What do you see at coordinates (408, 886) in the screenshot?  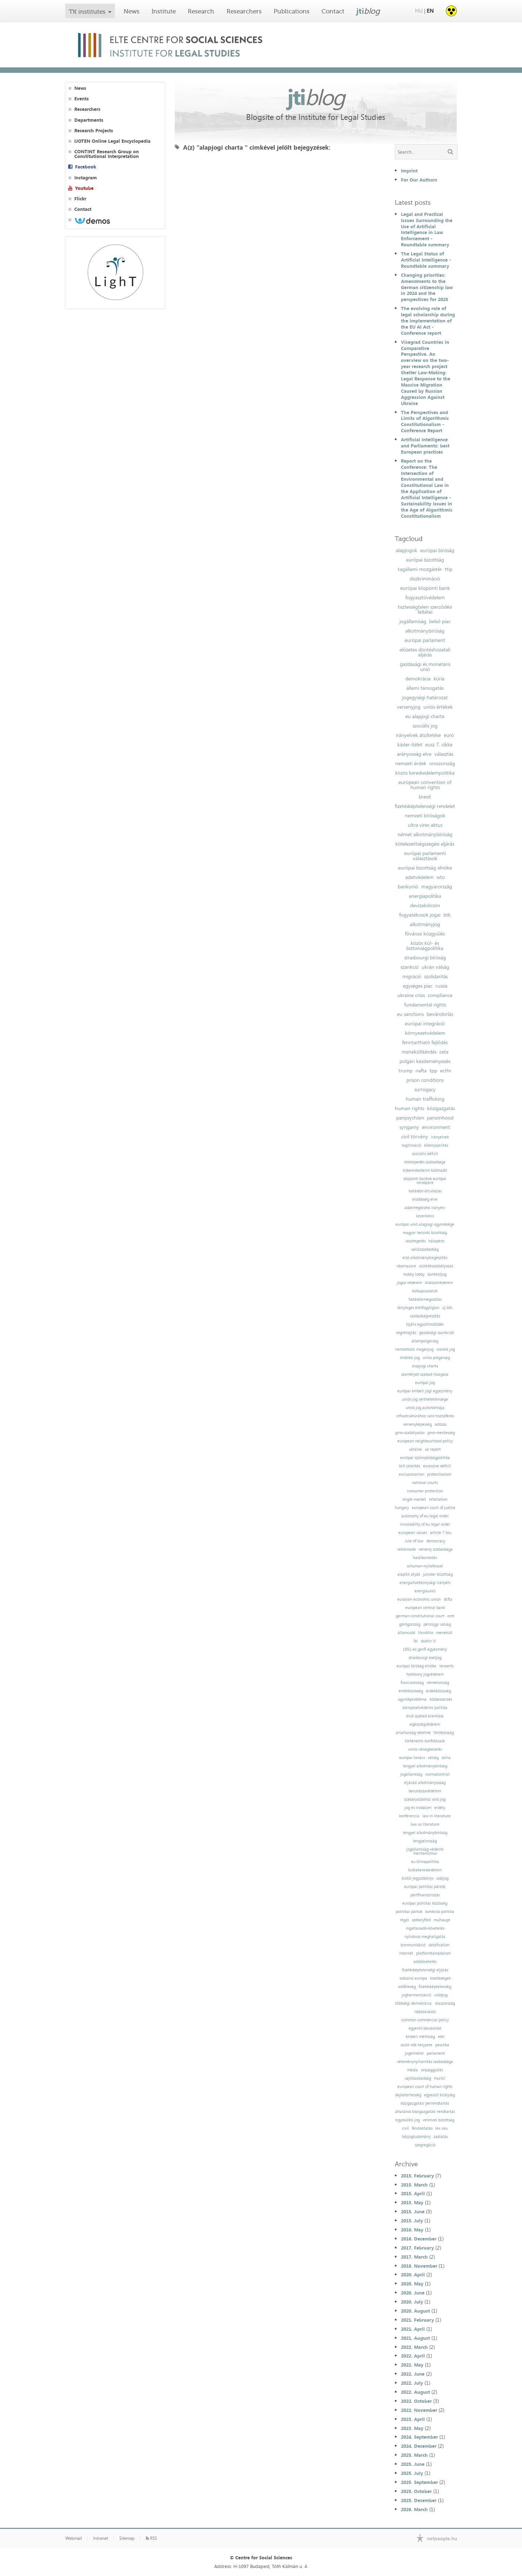 I see `bankunió` at bounding box center [408, 886].